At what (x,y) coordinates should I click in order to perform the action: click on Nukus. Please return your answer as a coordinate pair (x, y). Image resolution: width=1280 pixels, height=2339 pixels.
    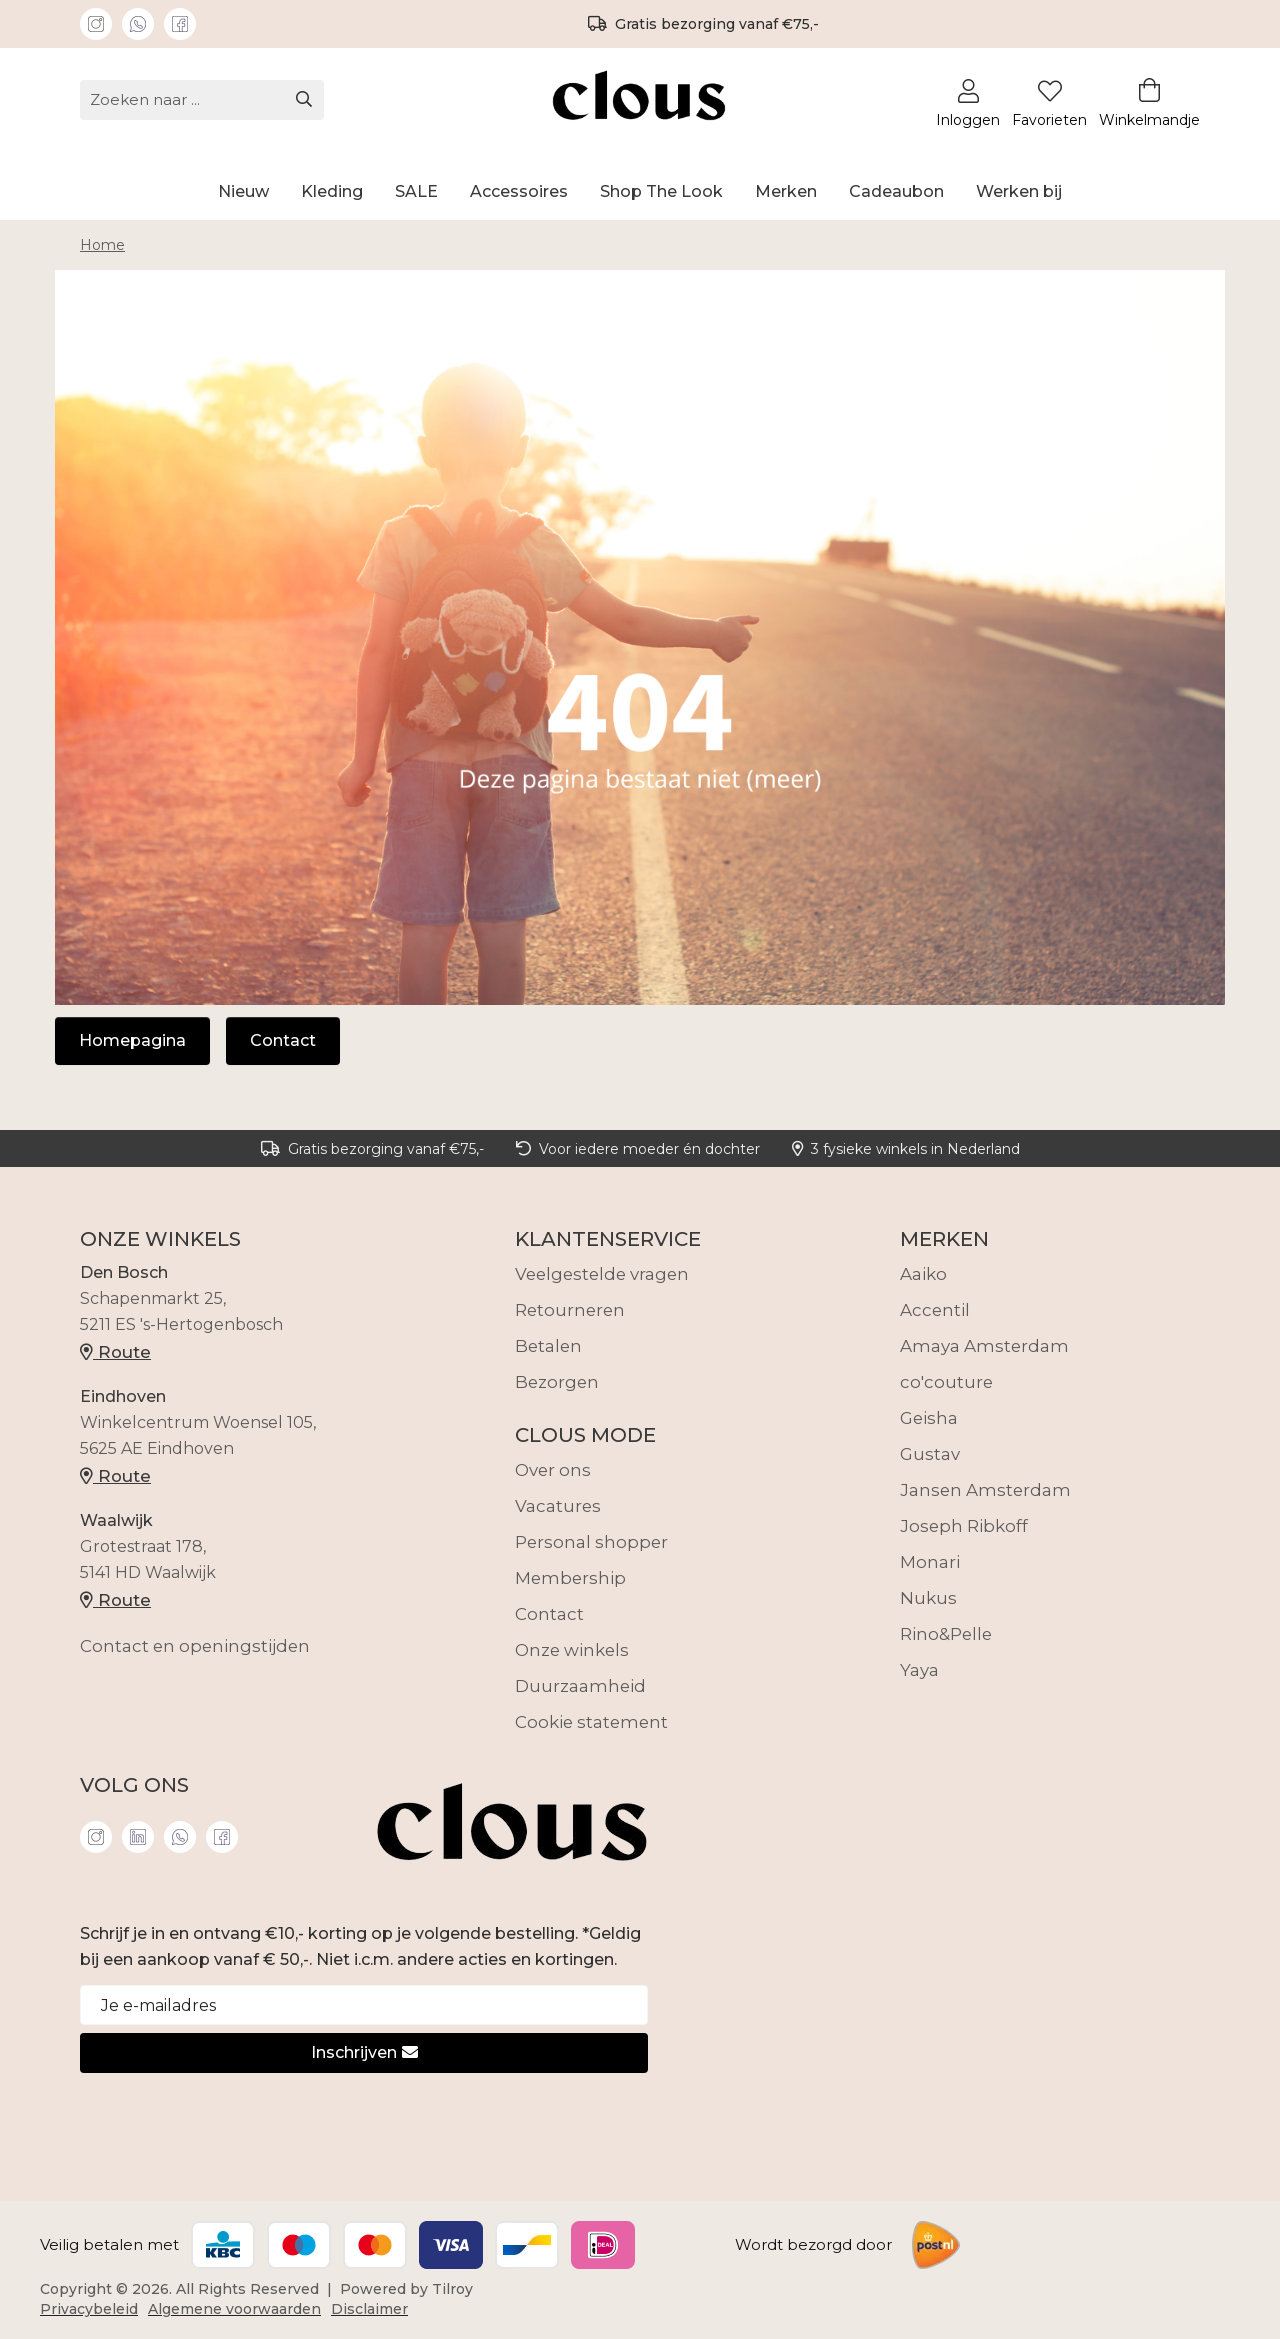
    Looking at the image, I should click on (928, 1598).